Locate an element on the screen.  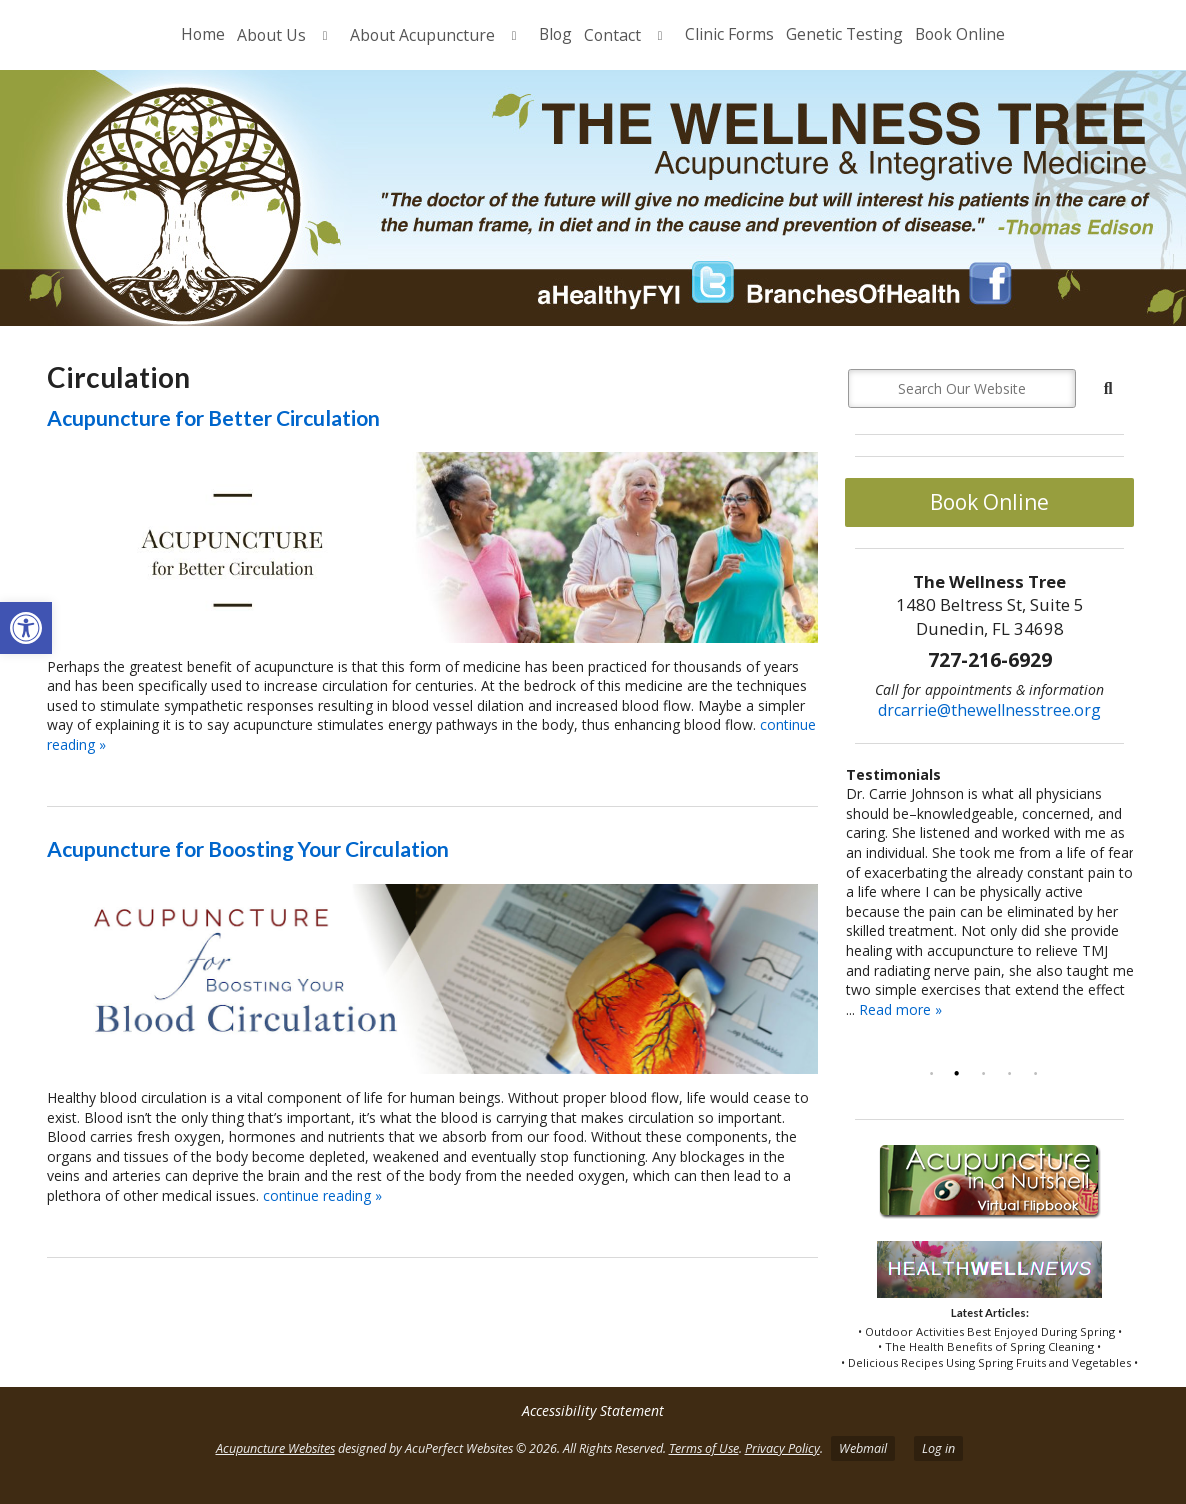
Acupuncture for Better Circulation is located at coordinates (213, 417).